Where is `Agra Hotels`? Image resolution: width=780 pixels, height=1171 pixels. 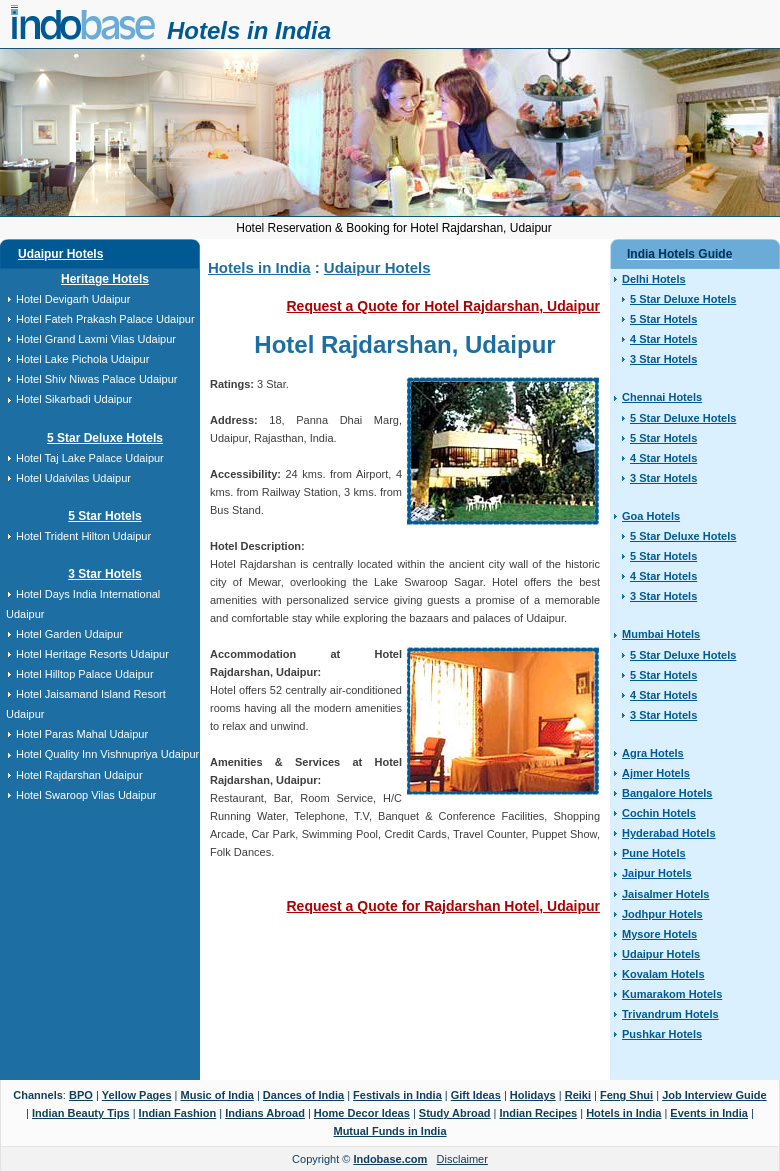 Agra Hotels is located at coordinates (653, 753).